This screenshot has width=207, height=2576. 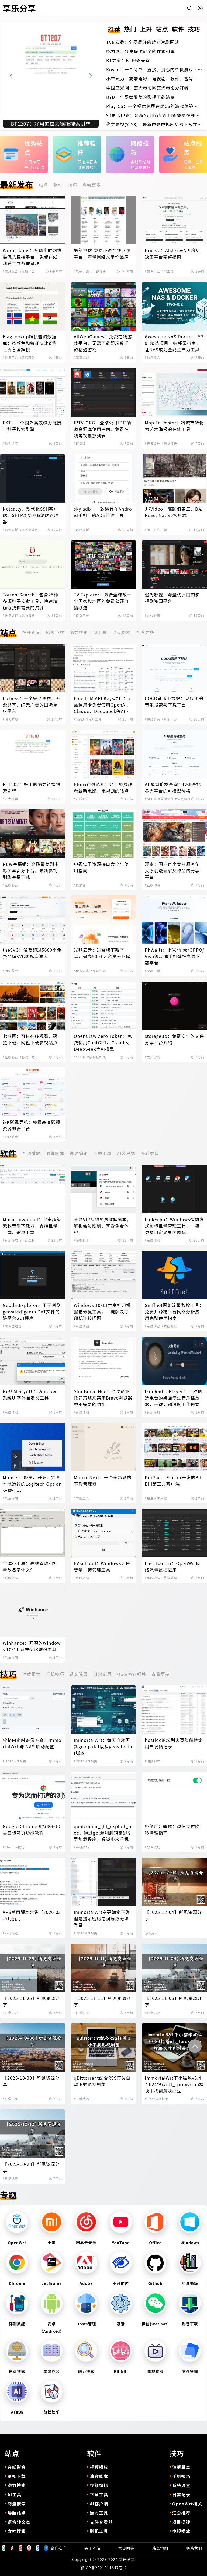 What do you see at coordinates (17, 2412) in the screenshot?
I see `AI资源` at bounding box center [17, 2412].